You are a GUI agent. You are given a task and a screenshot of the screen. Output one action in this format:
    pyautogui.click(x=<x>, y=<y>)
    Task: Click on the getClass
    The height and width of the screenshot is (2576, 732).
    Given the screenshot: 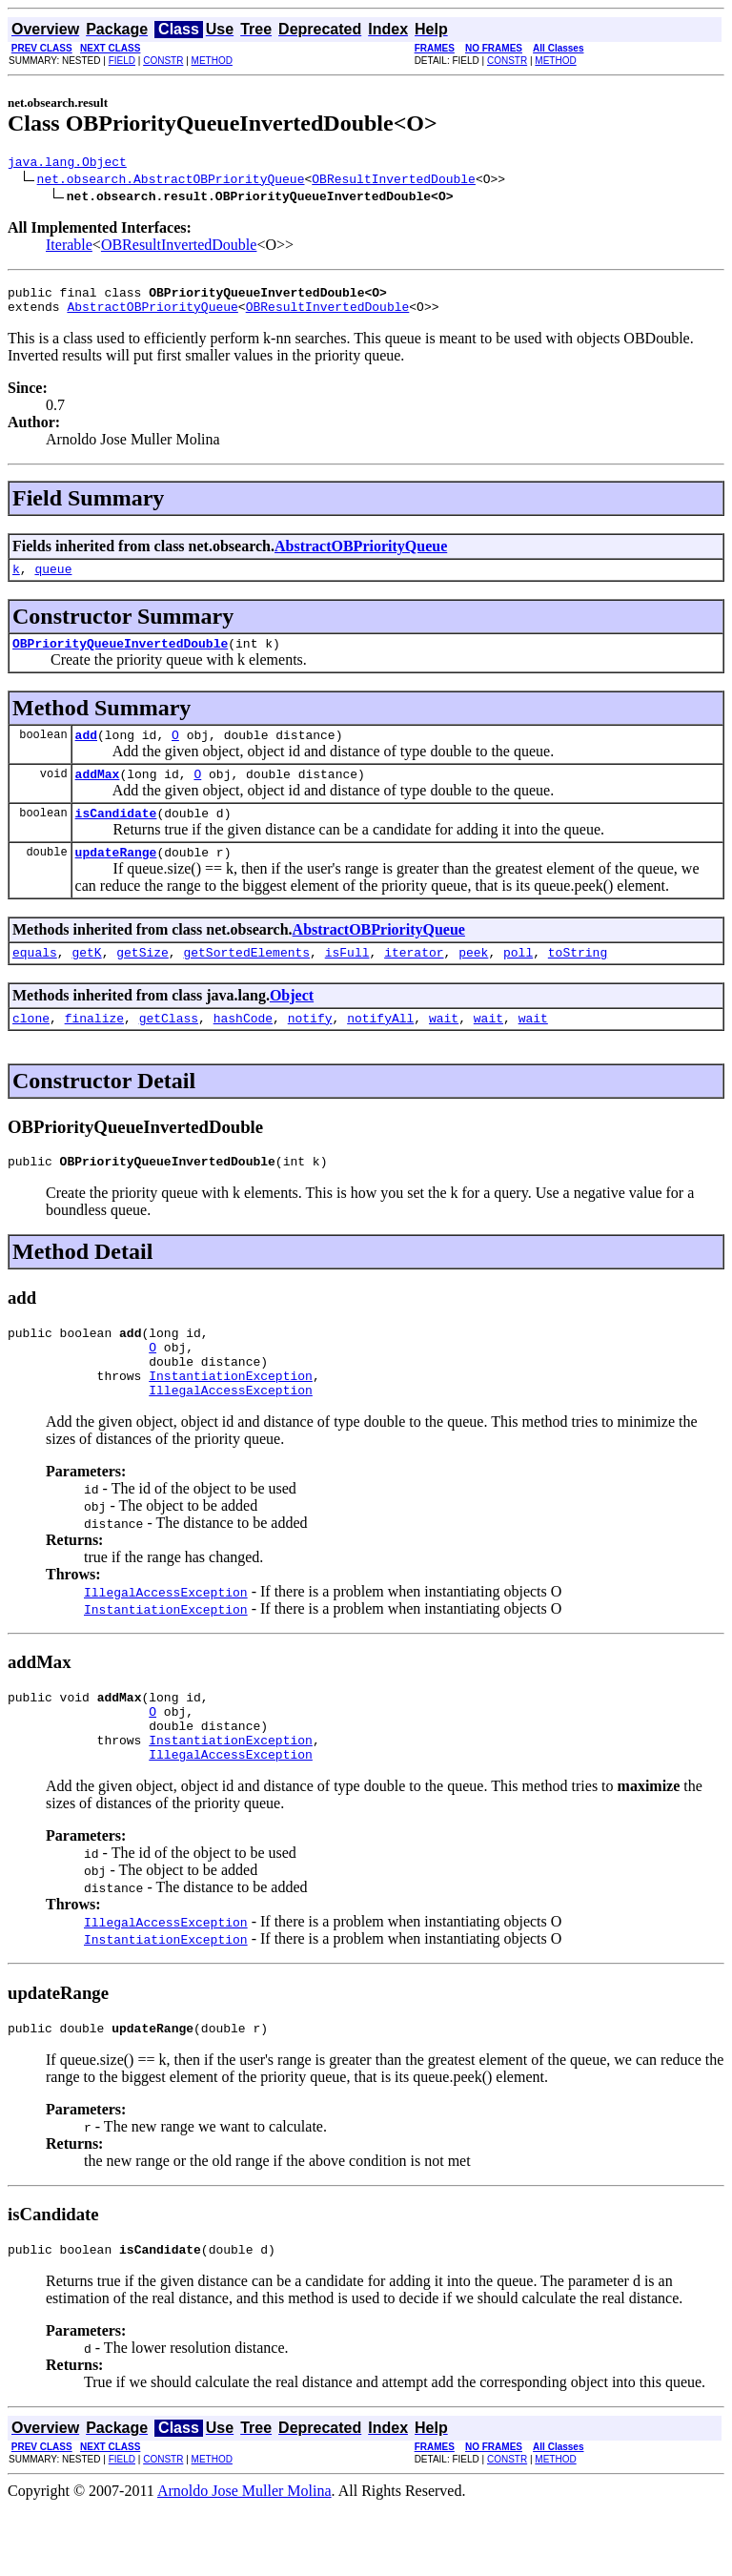 What is the action you would take?
    pyautogui.click(x=168, y=1049)
    